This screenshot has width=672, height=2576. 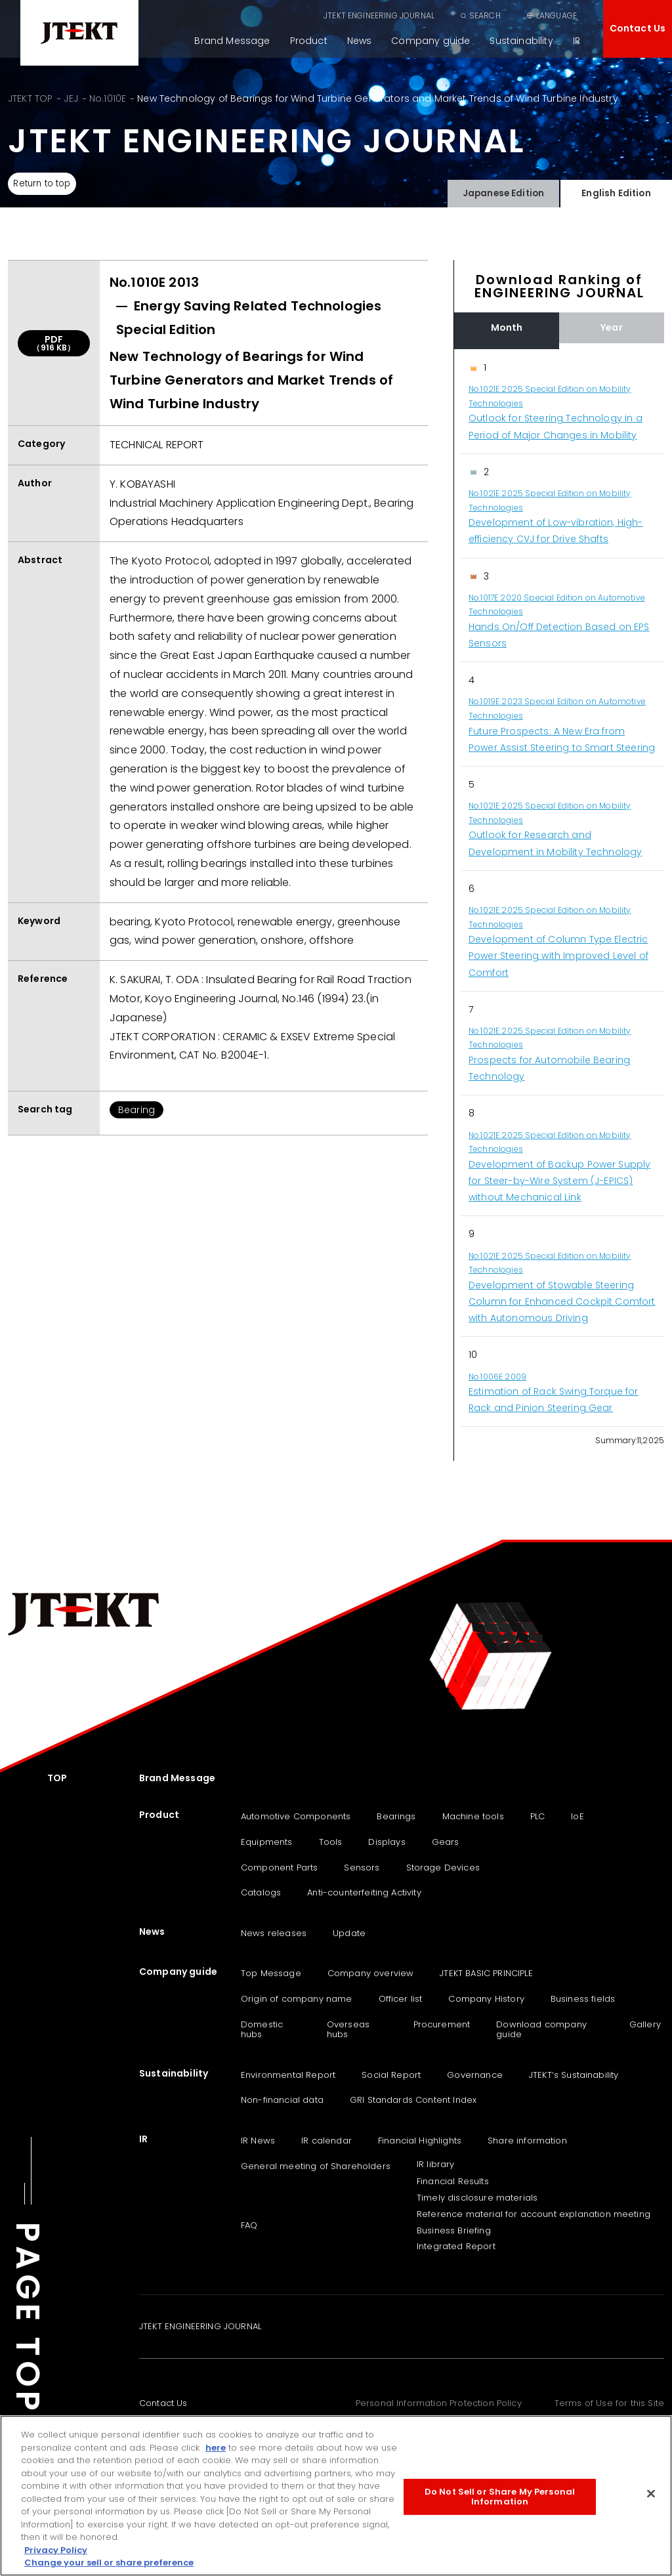 I want to click on JTEKT BASIC PRINCIPLE, so click(x=486, y=1973).